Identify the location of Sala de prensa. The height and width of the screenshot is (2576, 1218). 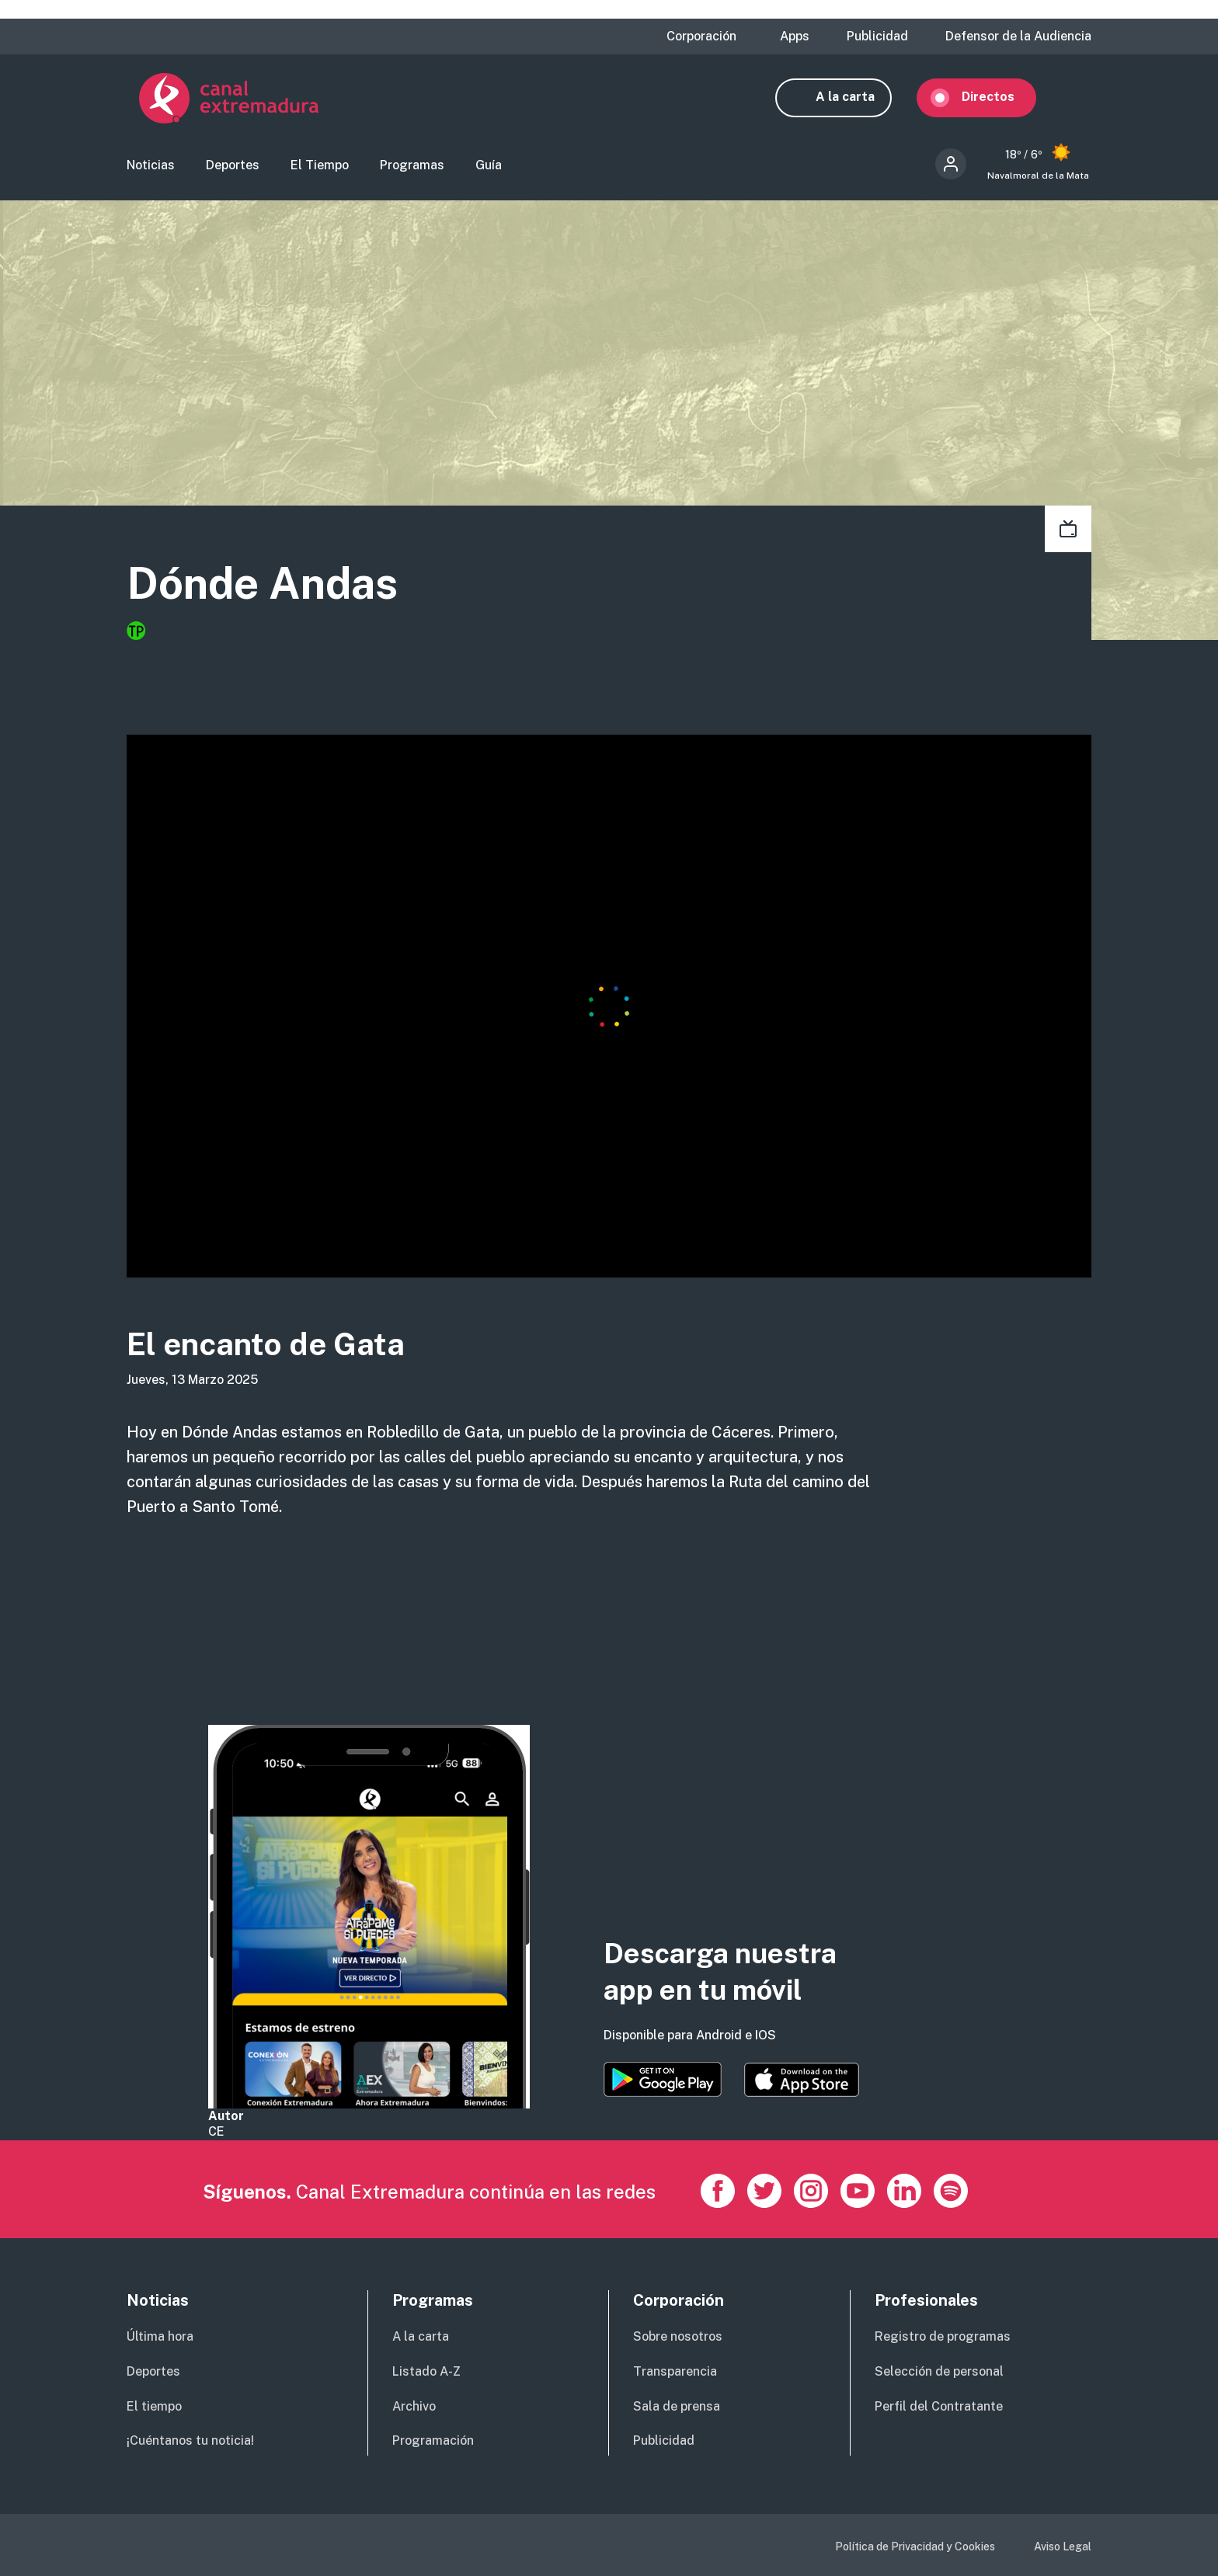
(676, 2406).